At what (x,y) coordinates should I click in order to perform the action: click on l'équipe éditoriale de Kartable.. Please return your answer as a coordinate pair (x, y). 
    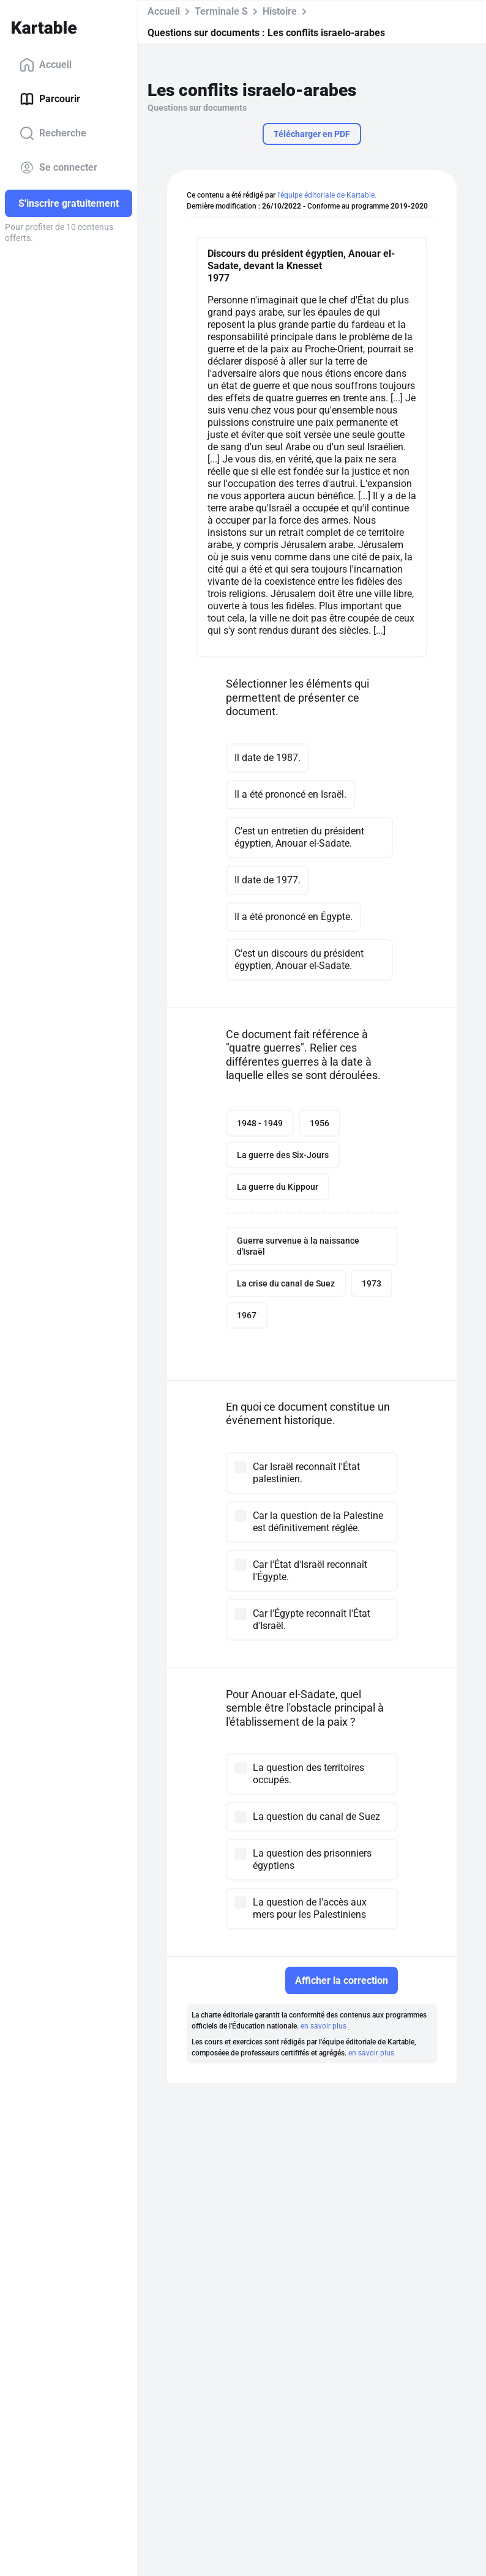
    Looking at the image, I should click on (326, 195).